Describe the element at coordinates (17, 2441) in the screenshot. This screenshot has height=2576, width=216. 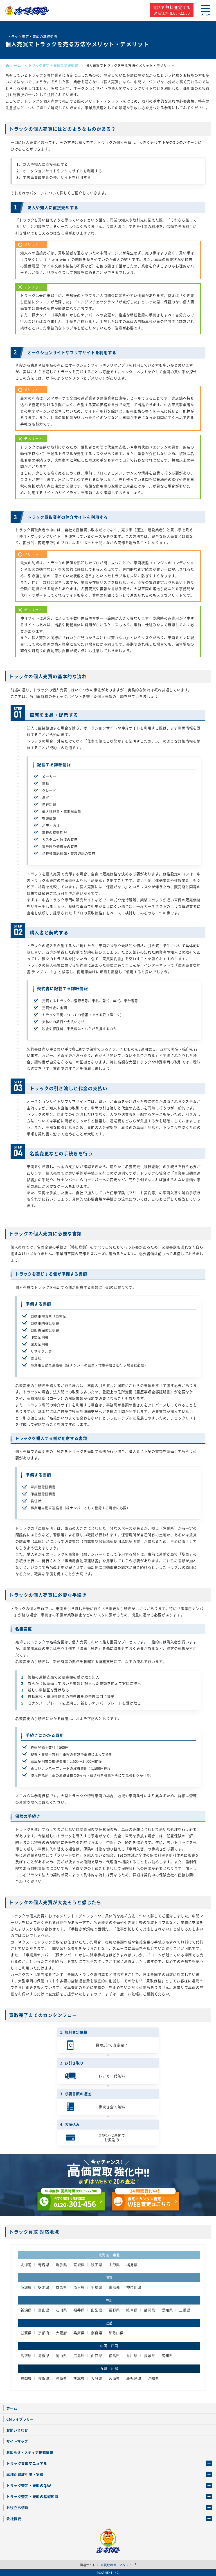
I see `サイトマップ` at that location.